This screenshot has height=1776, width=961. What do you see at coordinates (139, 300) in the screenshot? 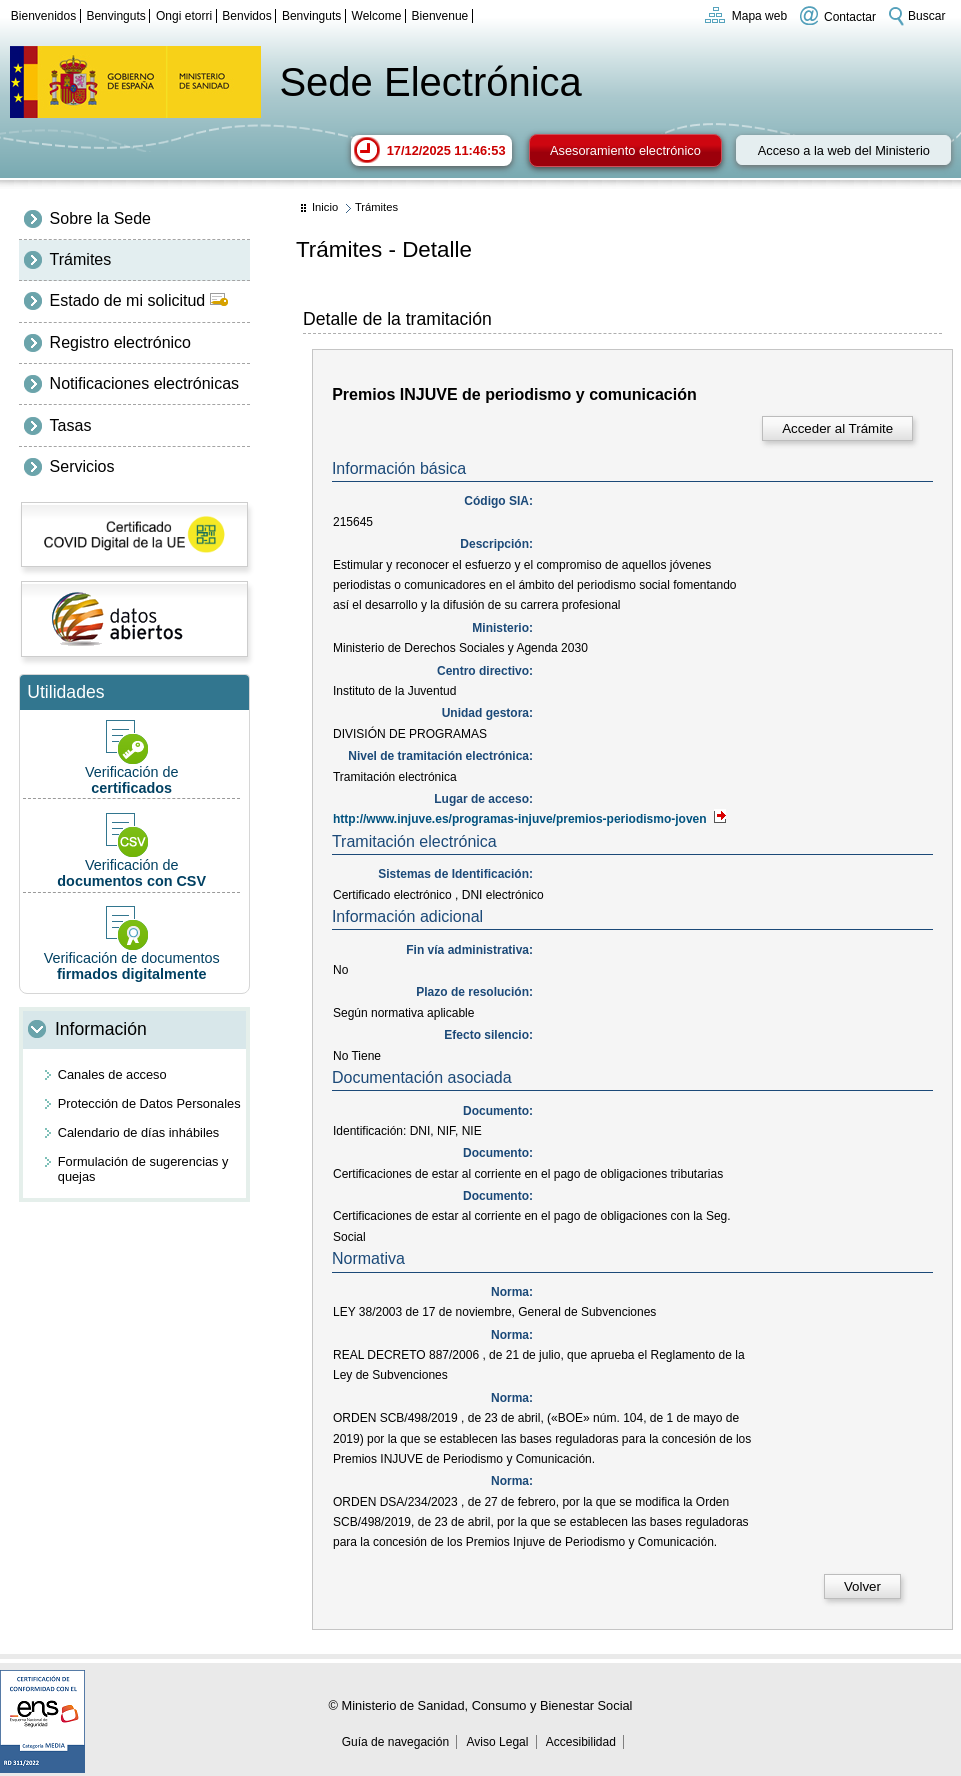
I see `Estado de mi solicitud` at bounding box center [139, 300].